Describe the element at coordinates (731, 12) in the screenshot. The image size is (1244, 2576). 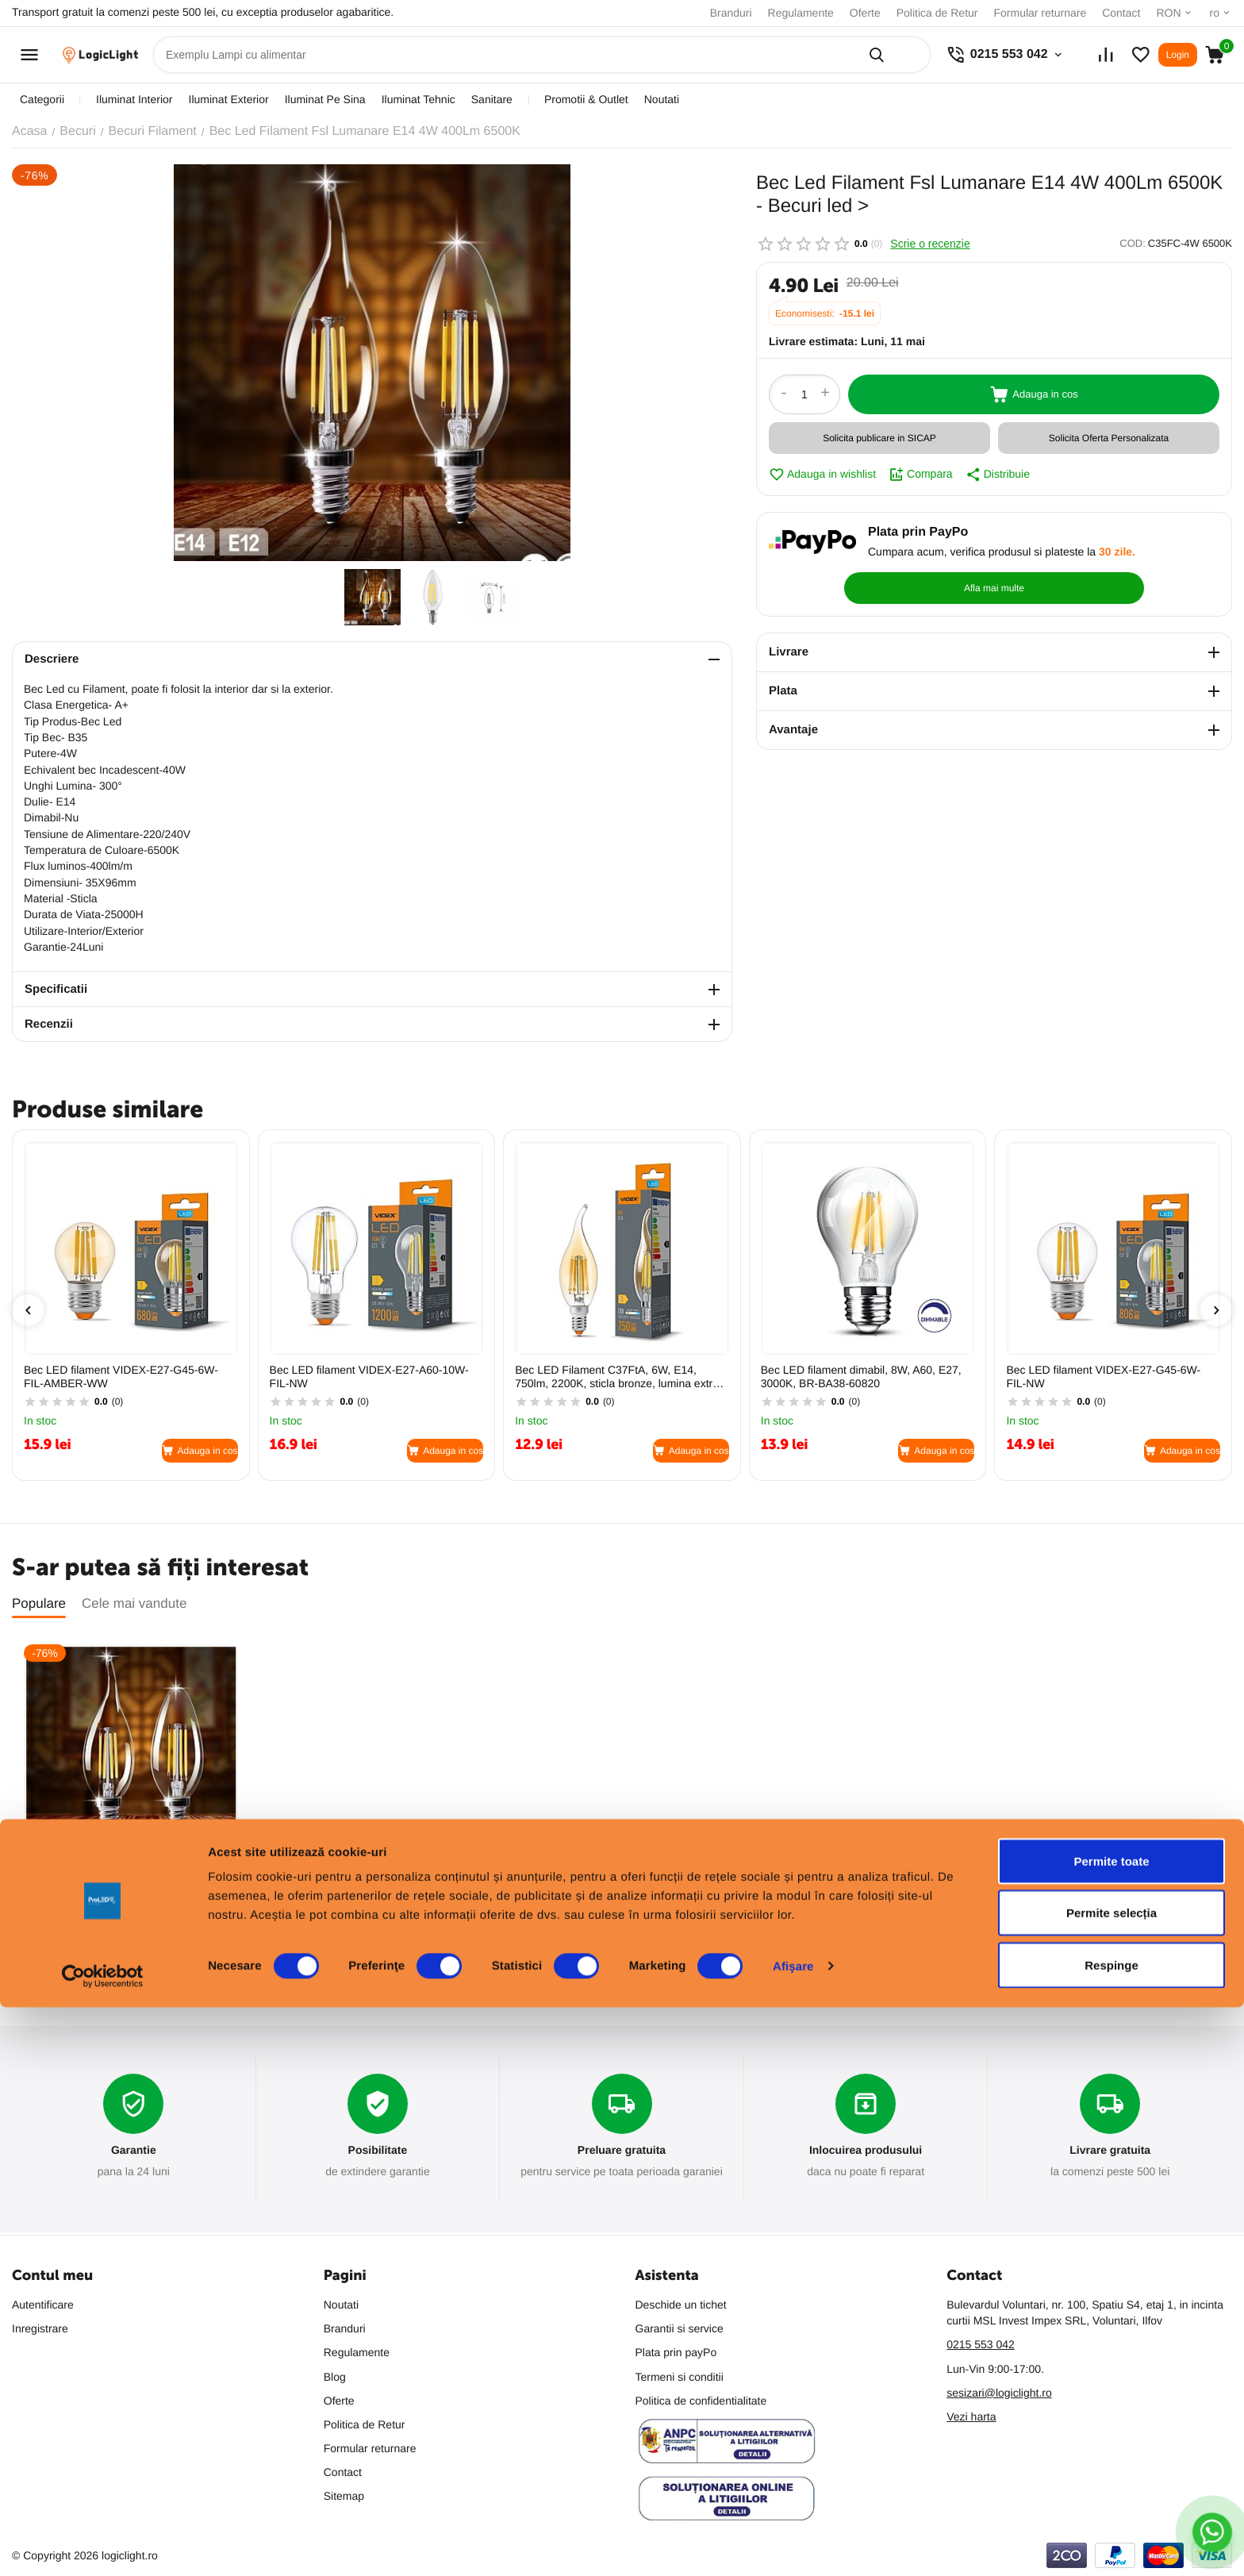
I see `Branduri` at that location.